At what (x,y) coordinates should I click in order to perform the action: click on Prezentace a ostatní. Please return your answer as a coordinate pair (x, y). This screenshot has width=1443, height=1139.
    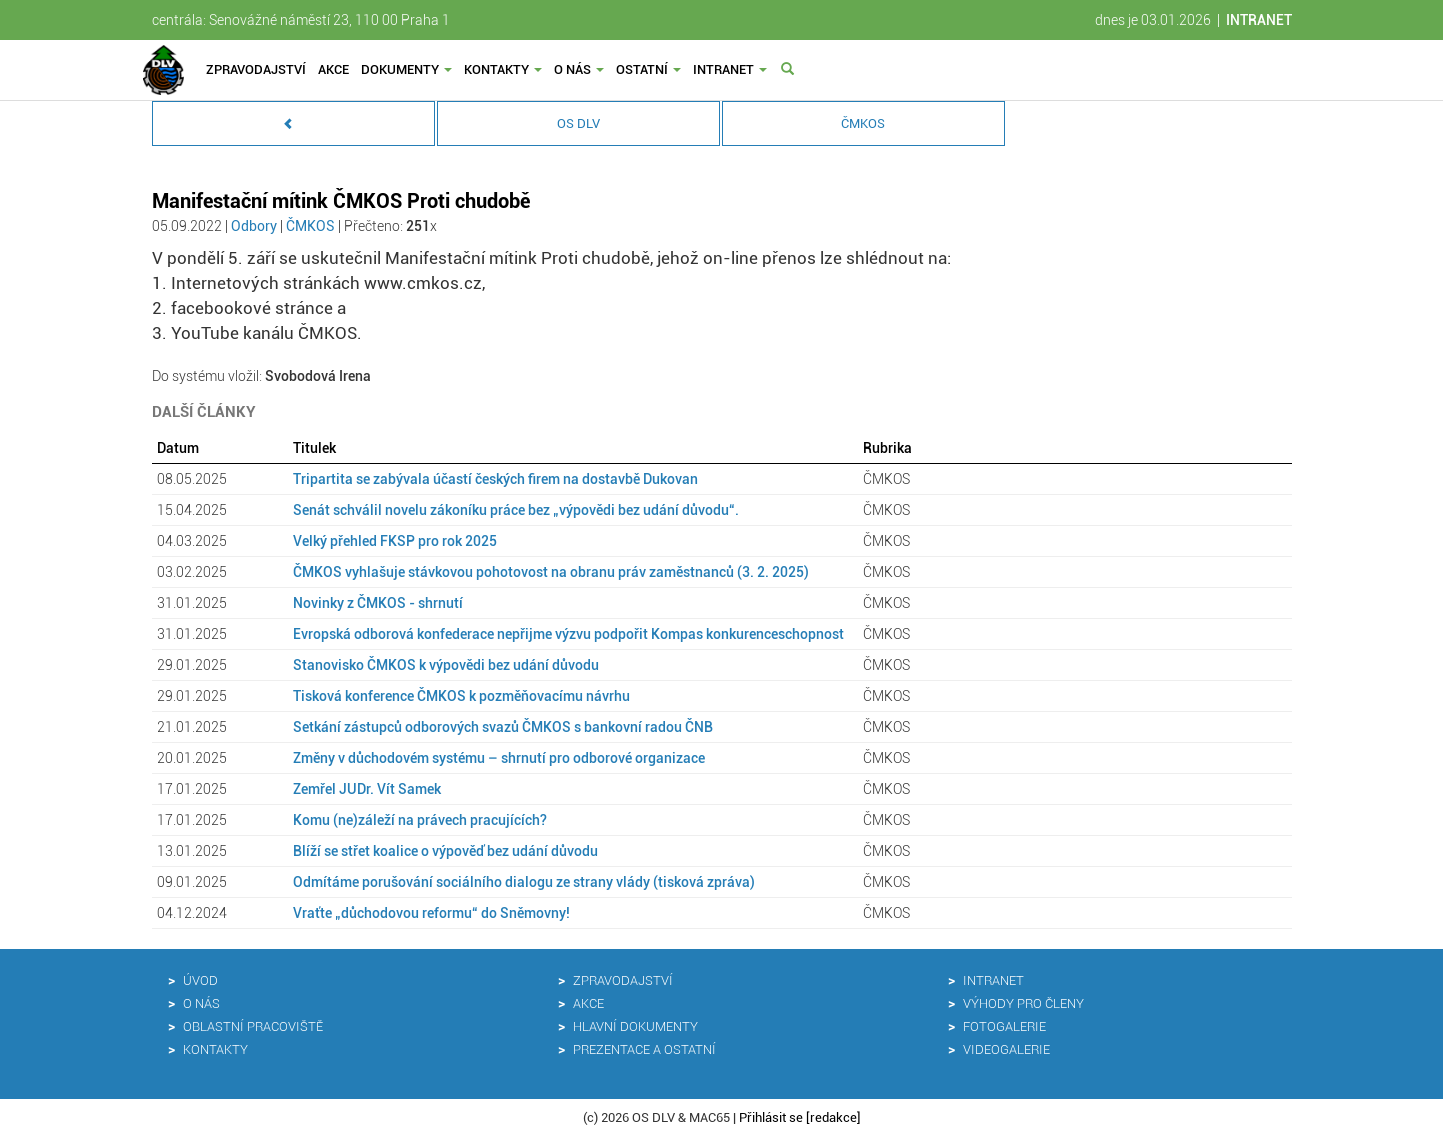
    Looking at the image, I should click on (644, 1049).